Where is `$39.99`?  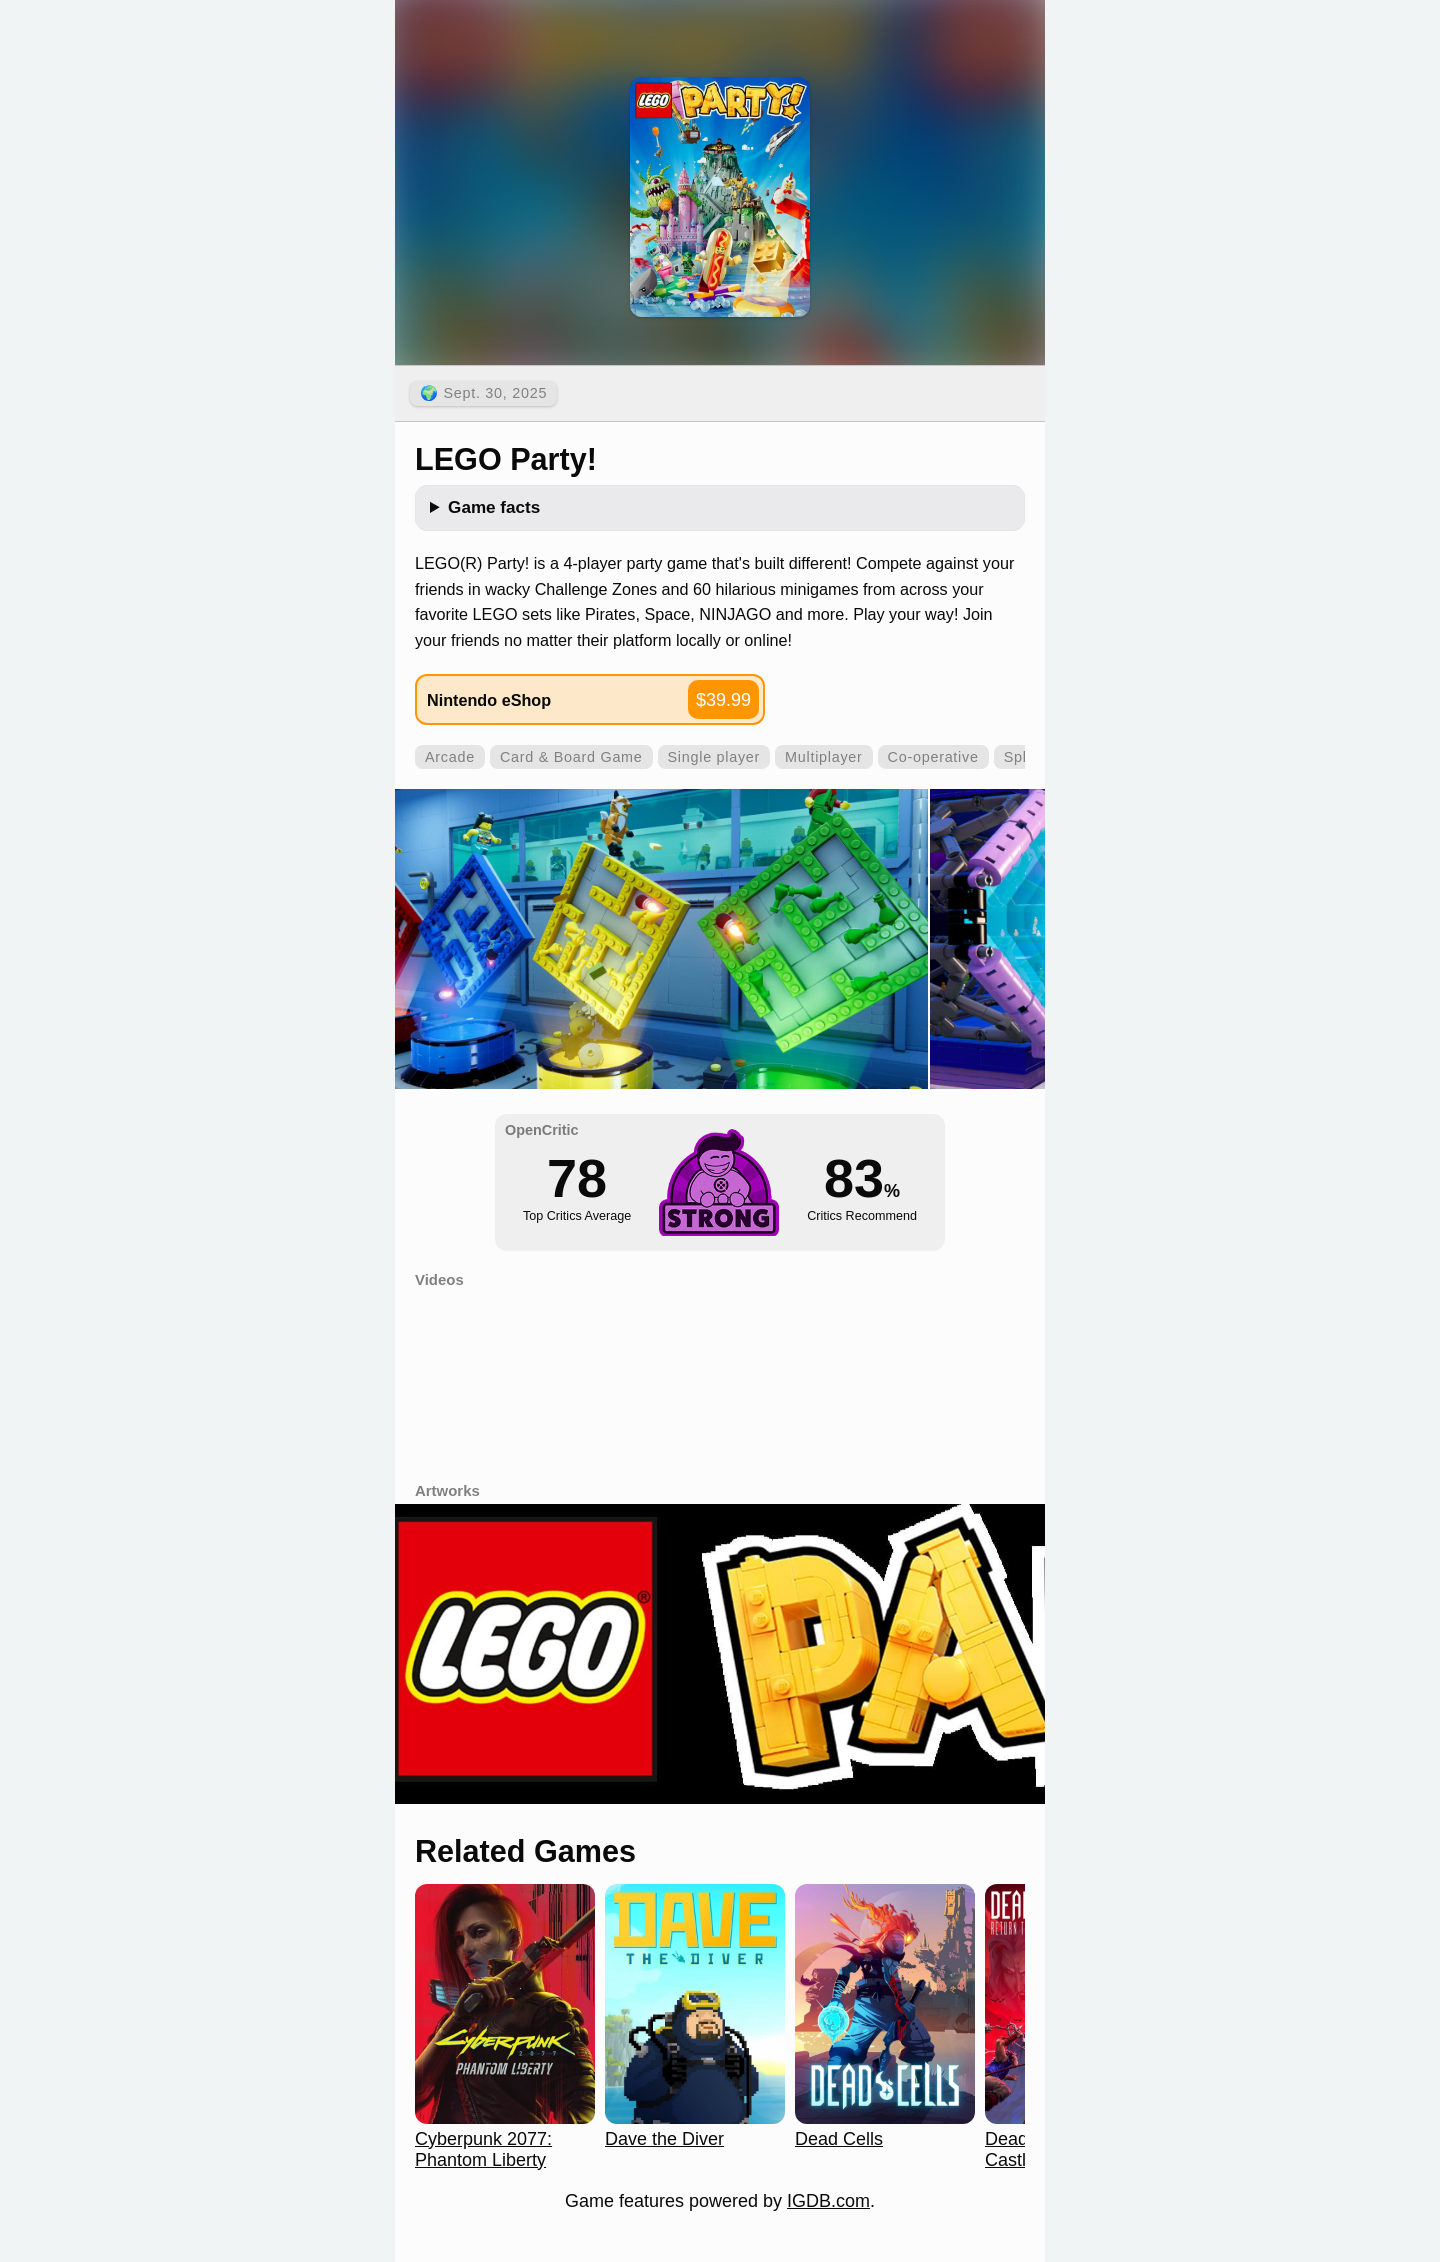 $39.99 is located at coordinates (723, 700).